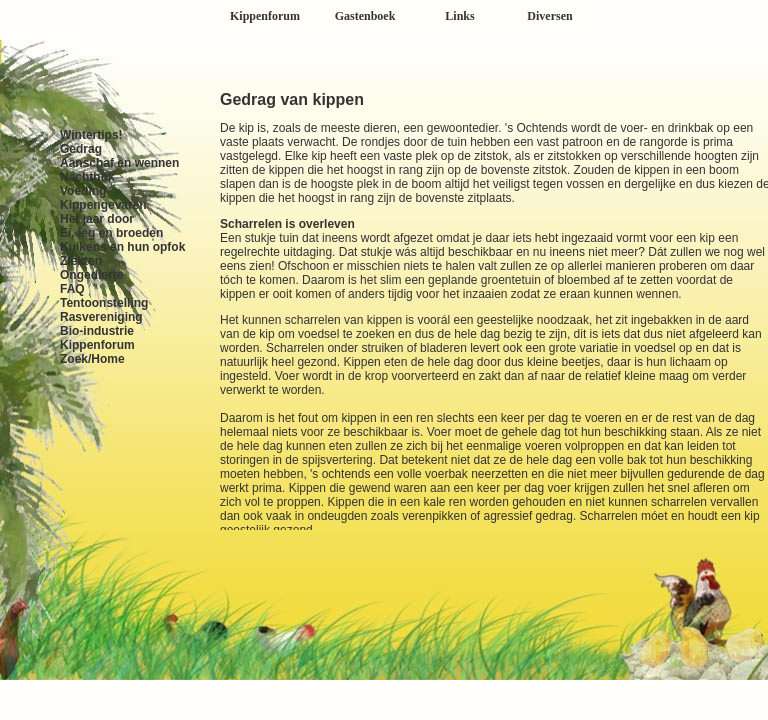 This screenshot has width=768, height=720. Describe the element at coordinates (119, 163) in the screenshot. I see `Aanschaf en wennen` at that location.